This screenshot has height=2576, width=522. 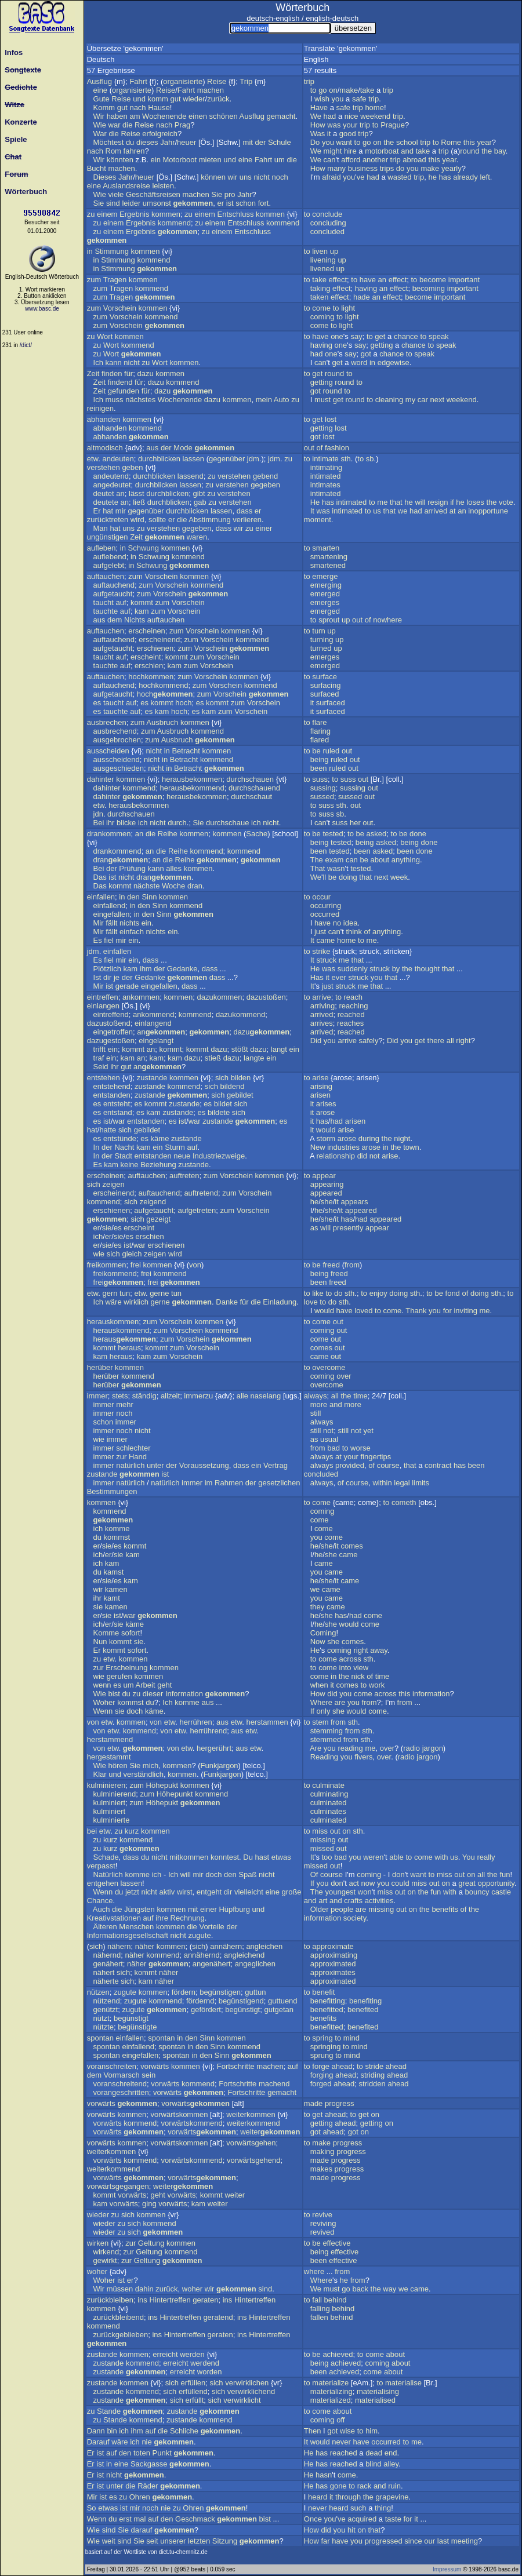 What do you see at coordinates (188, 1857) in the screenshot?
I see `mitkommen` at bounding box center [188, 1857].